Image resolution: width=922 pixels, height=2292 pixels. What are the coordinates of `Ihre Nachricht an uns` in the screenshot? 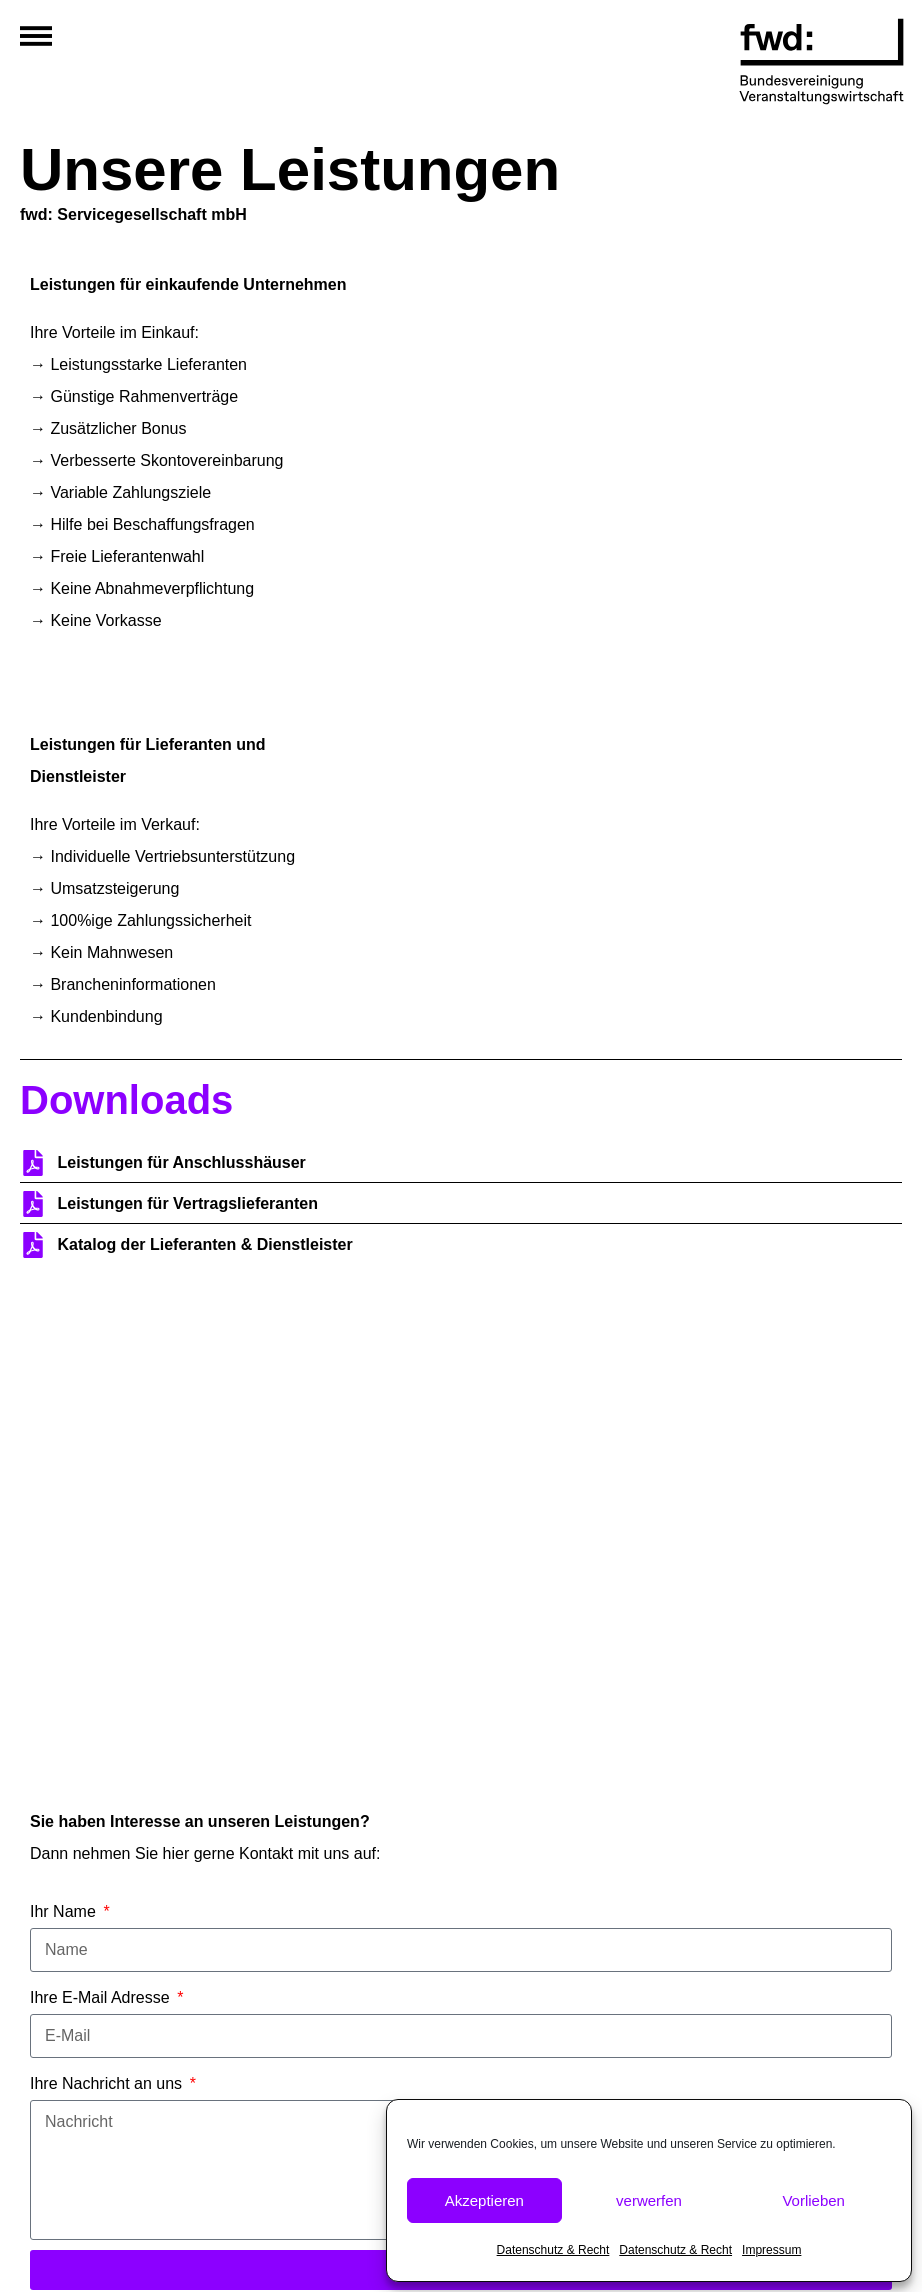 It's located at (108, 2083).